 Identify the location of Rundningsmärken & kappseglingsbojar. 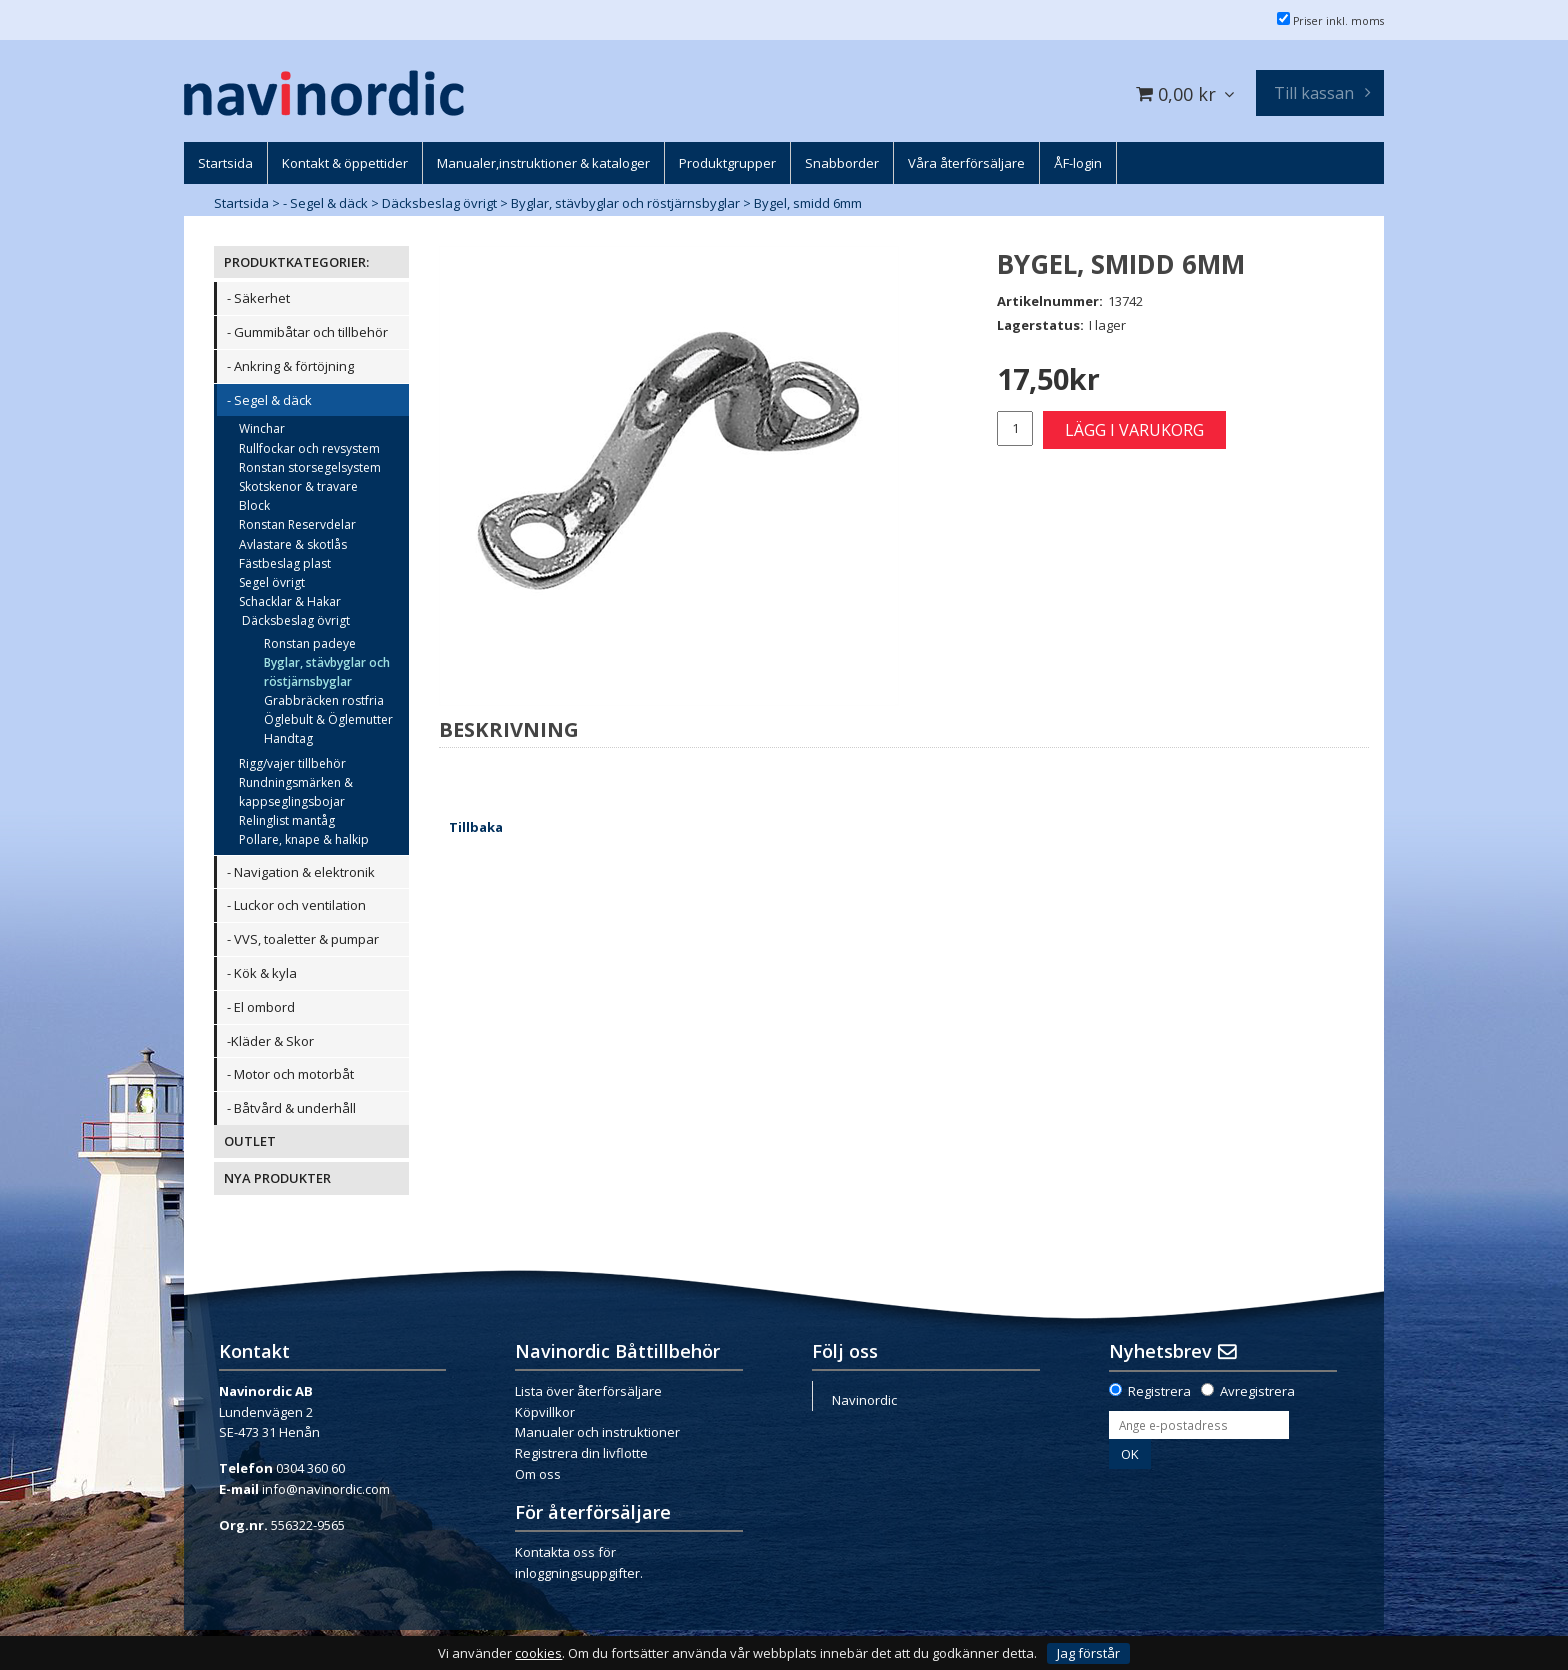
(296, 792).